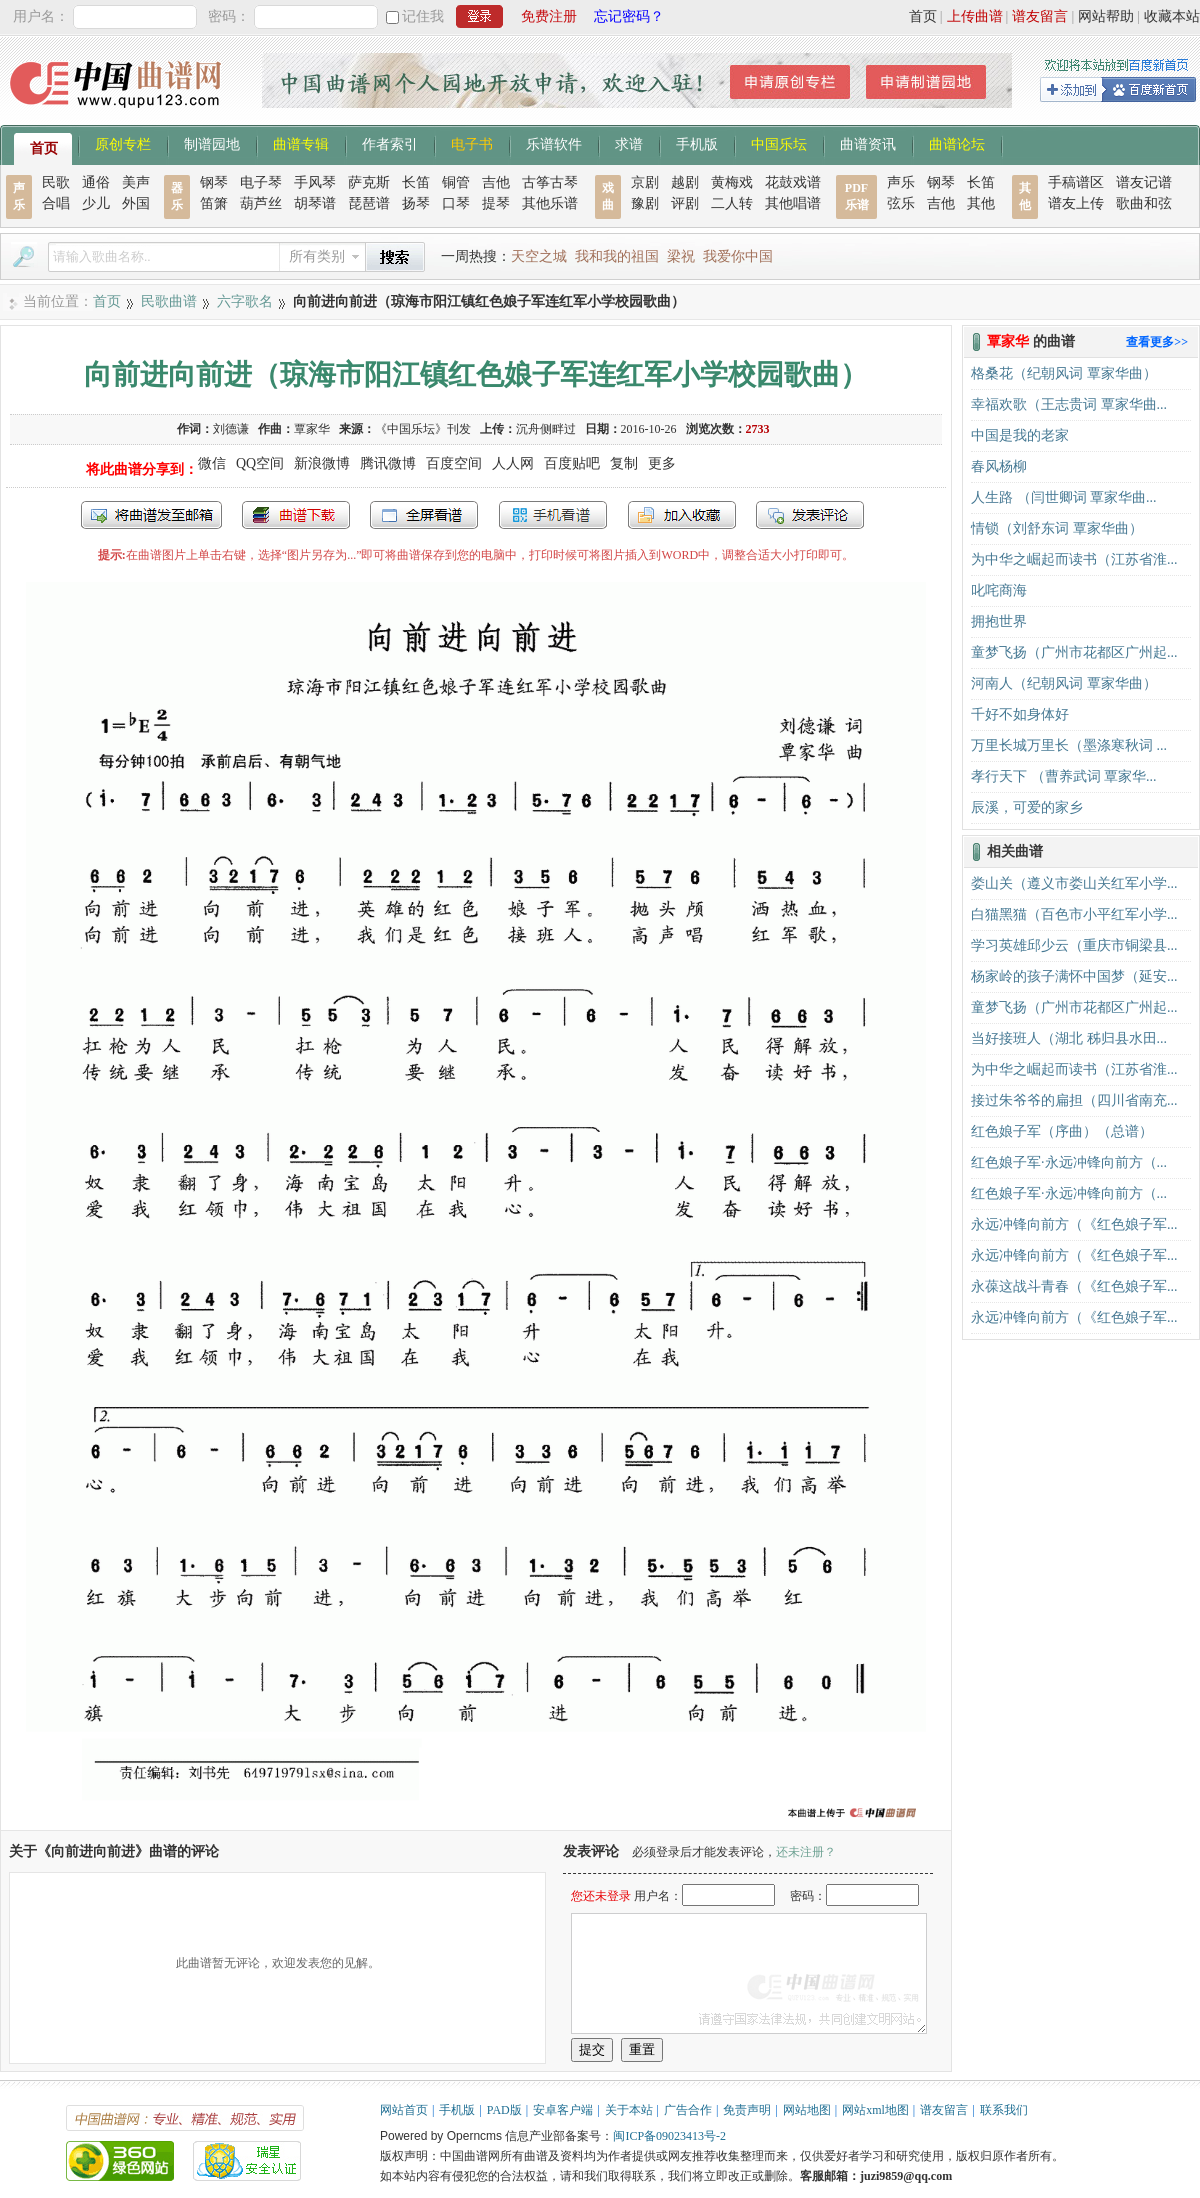 This screenshot has height=2198, width=1200. I want to click on 首页, so click(923, 16).